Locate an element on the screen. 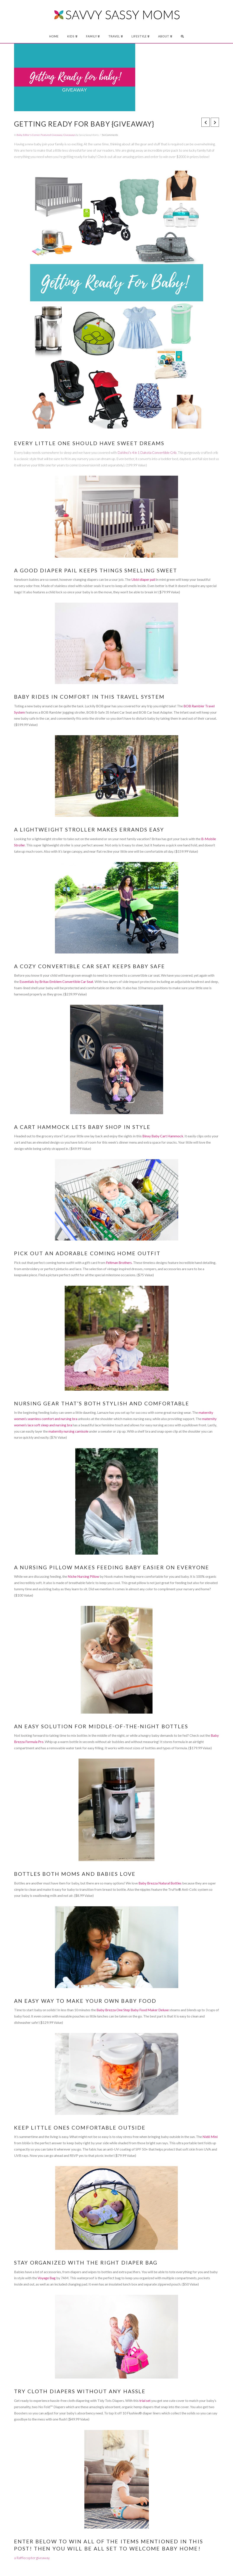 The image size is (233, 2576). Featured Giveaway is located at coordinates (51, 134).